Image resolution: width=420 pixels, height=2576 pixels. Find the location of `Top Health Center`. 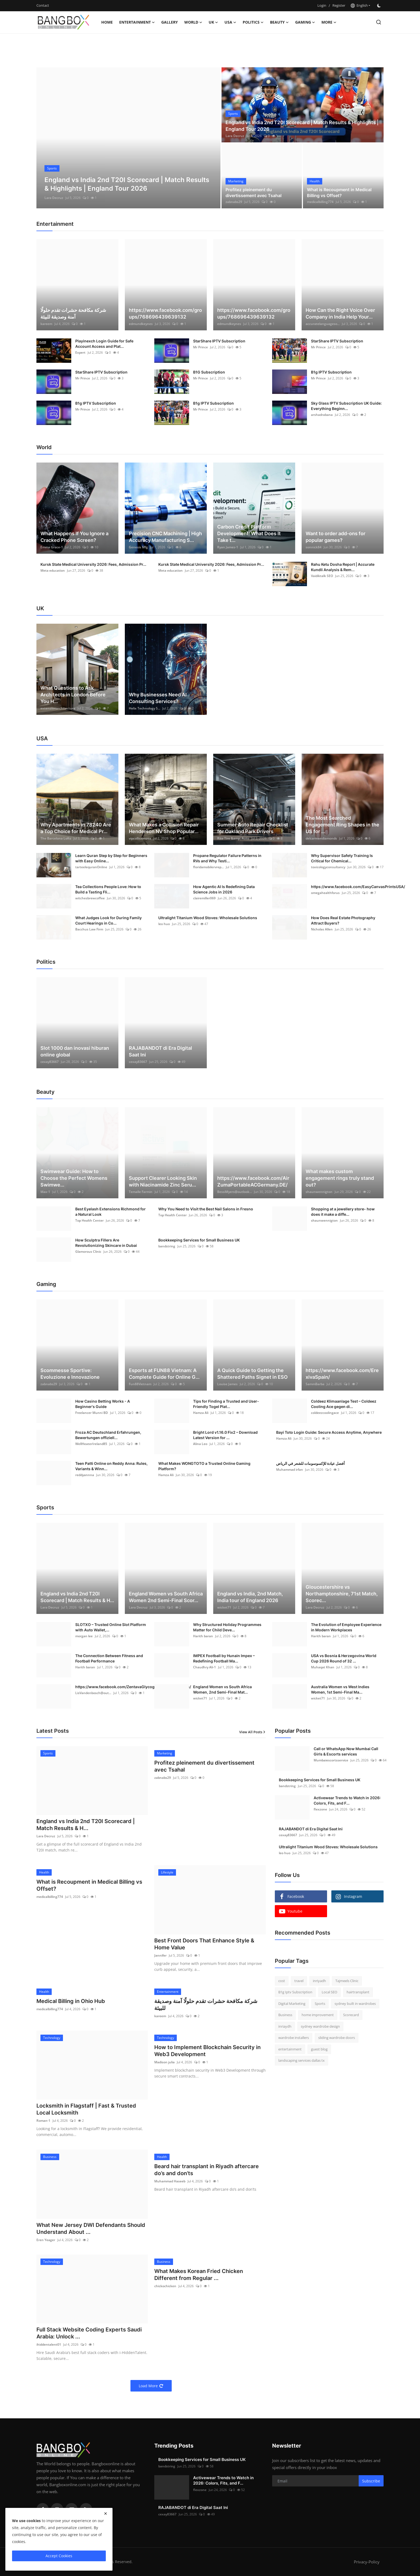

Top Health Center is located at coordinates (89, 1220).